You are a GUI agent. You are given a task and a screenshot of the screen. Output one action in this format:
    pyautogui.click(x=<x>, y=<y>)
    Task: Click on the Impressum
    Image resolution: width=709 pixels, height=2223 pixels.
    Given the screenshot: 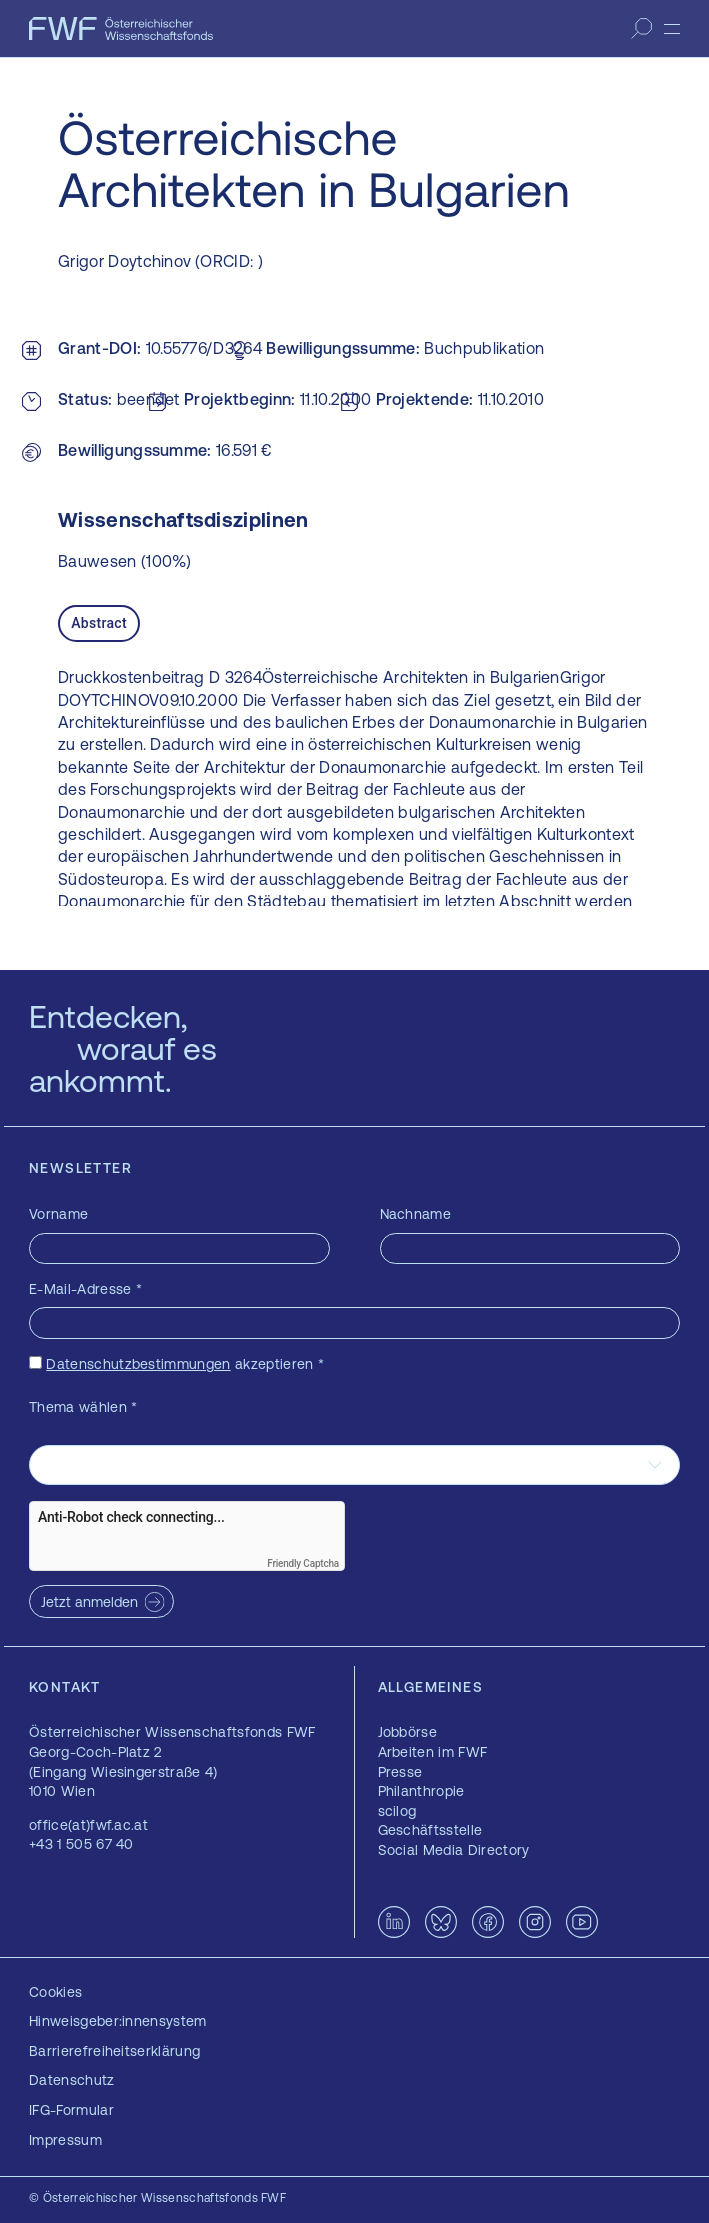 What is the action you would take?
    pyautogui.click(x=65, y=2140)
    